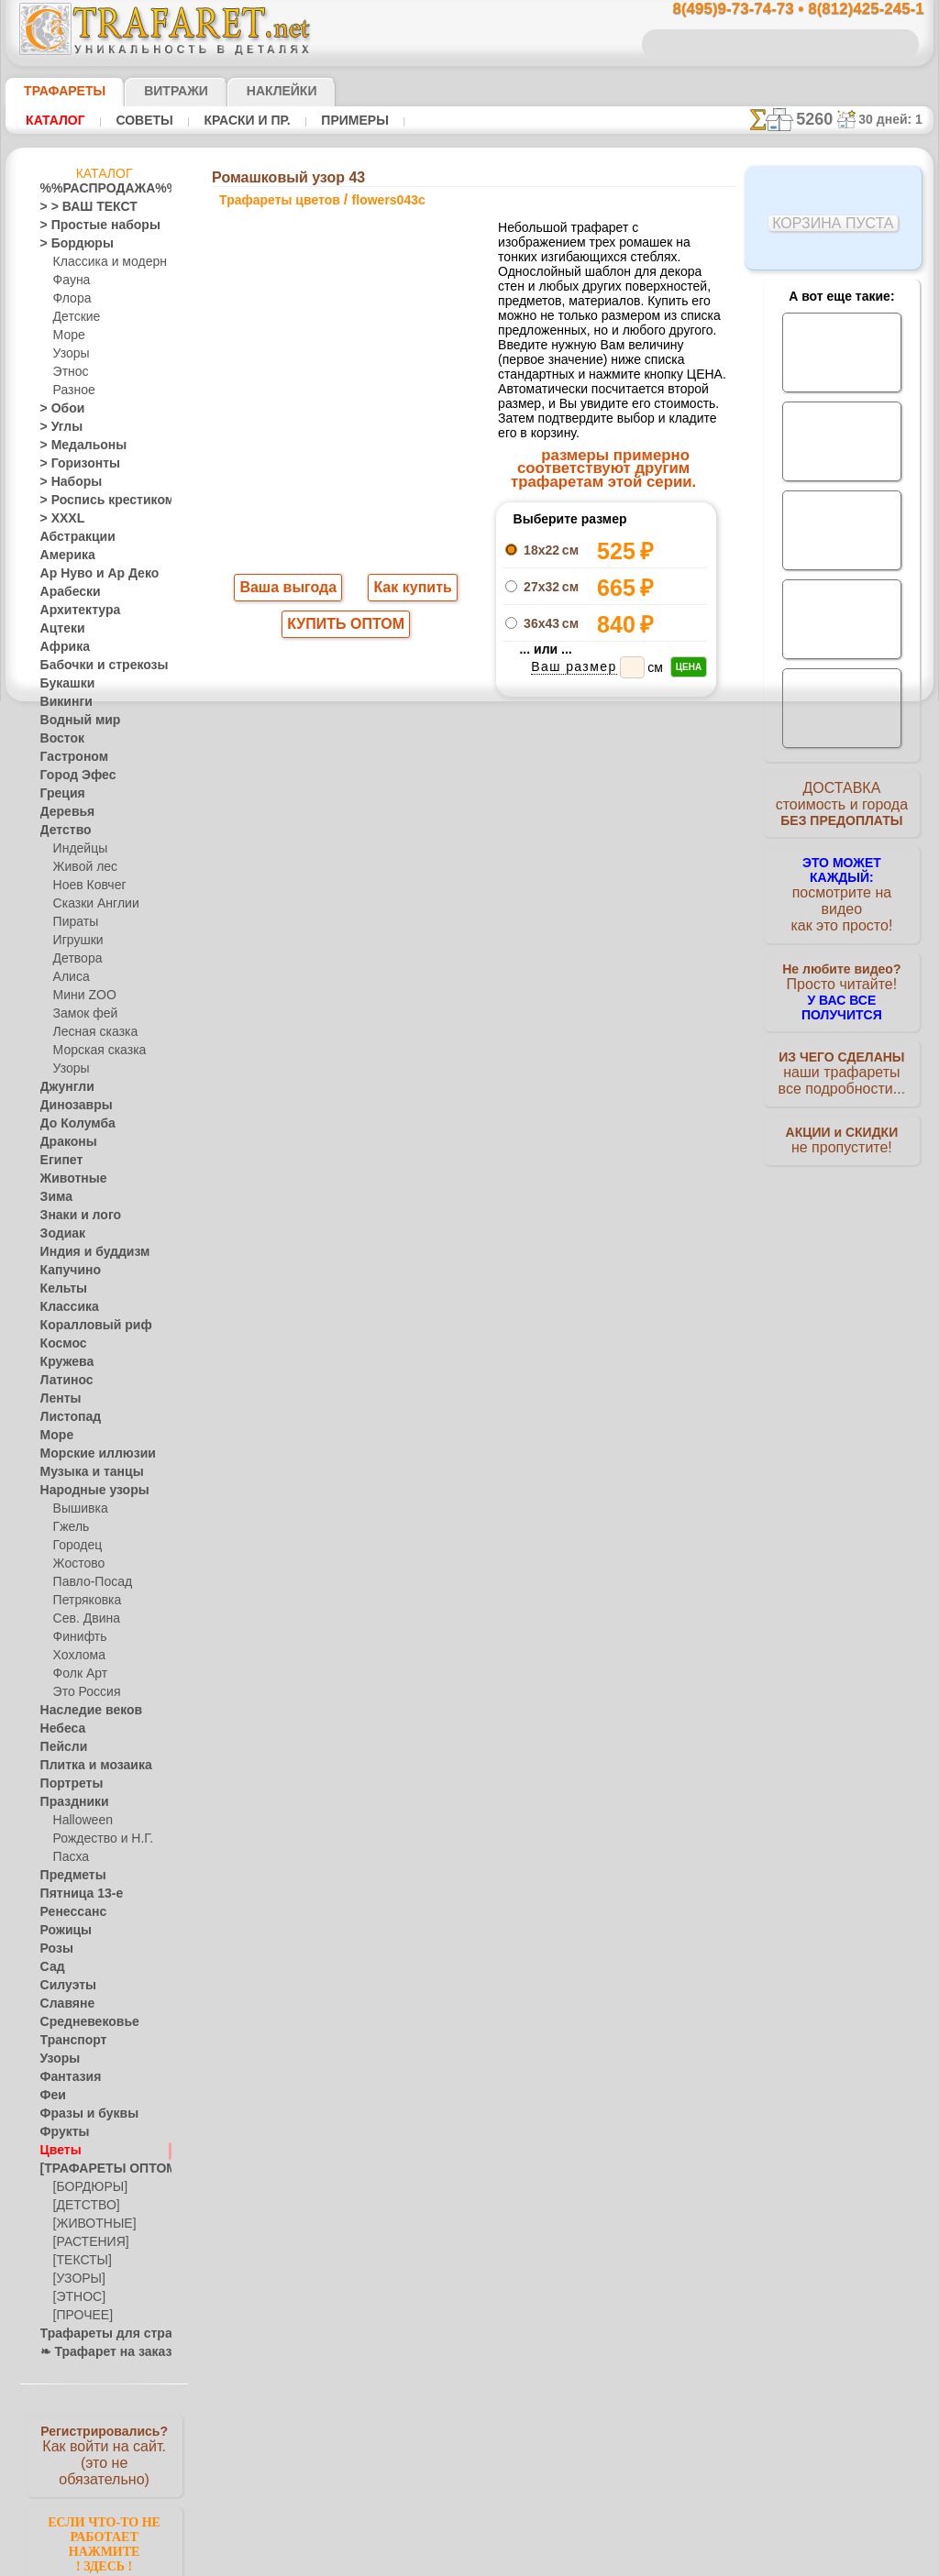 This screenshot has width=939, height=2576. Describe the element at coordinates (97, 1839) in the screenshot. I see `Рождество и Н.Г.` at that location.